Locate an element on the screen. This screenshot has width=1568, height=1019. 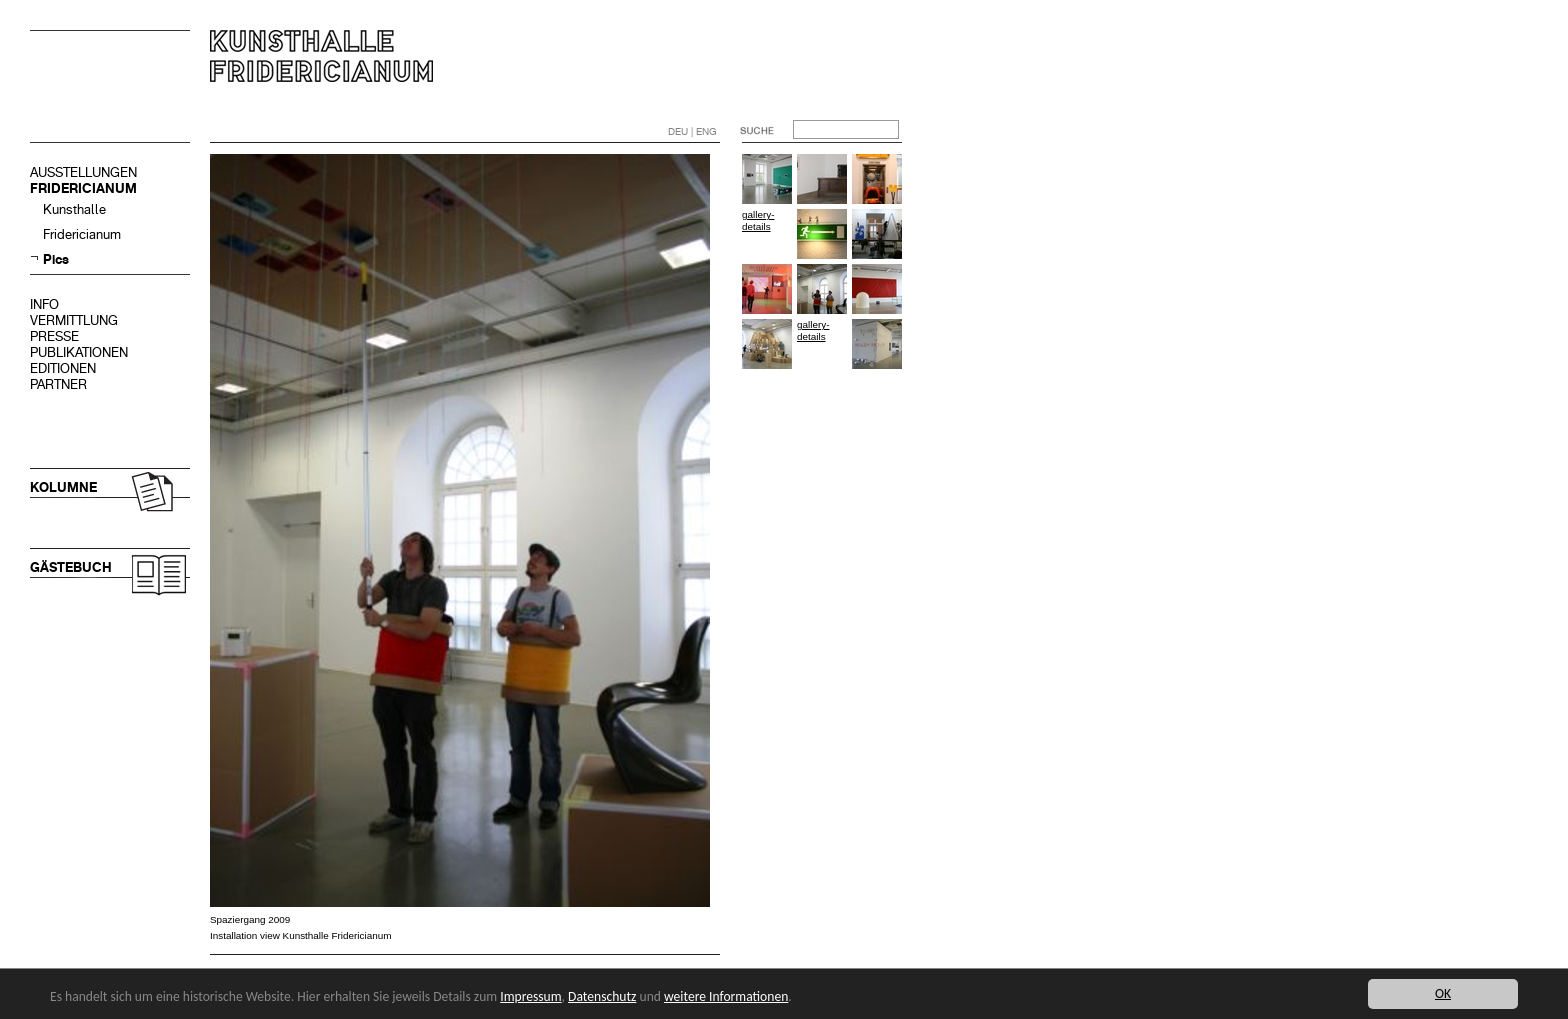
KOLUMNE is located at coordinates (63, 487).